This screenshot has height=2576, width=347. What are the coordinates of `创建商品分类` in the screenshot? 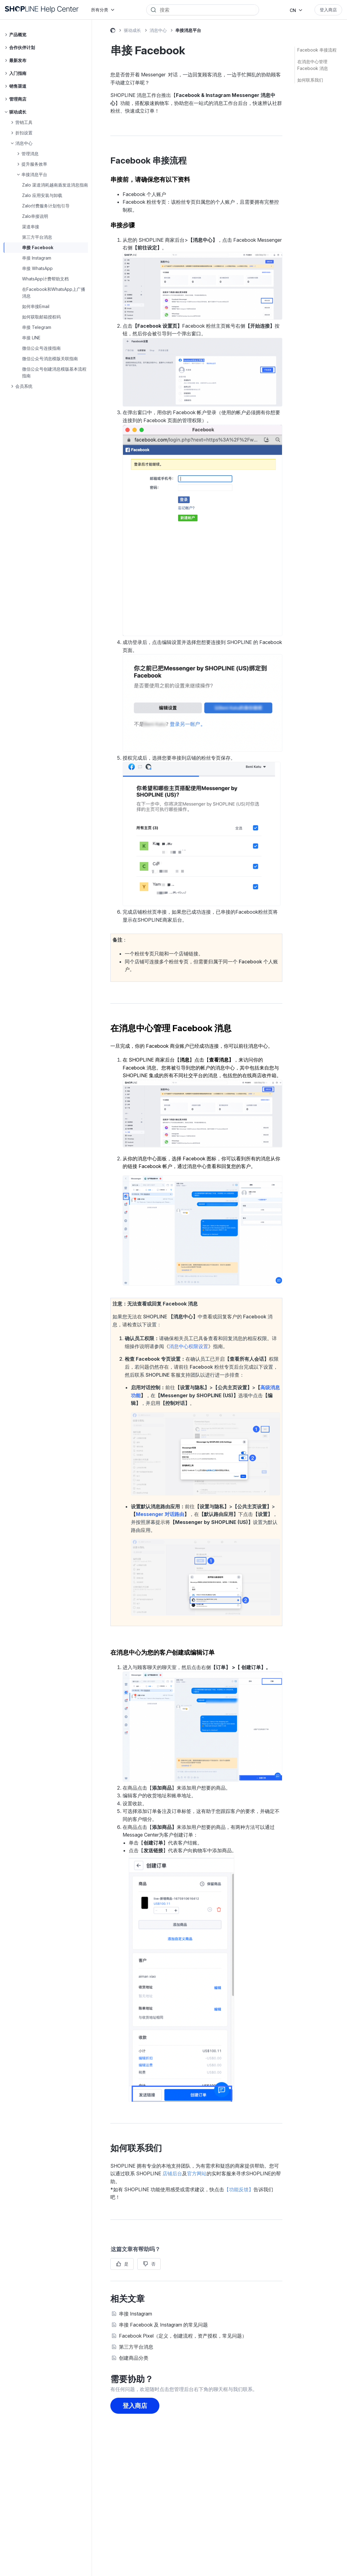 It's located at (133, 2358).